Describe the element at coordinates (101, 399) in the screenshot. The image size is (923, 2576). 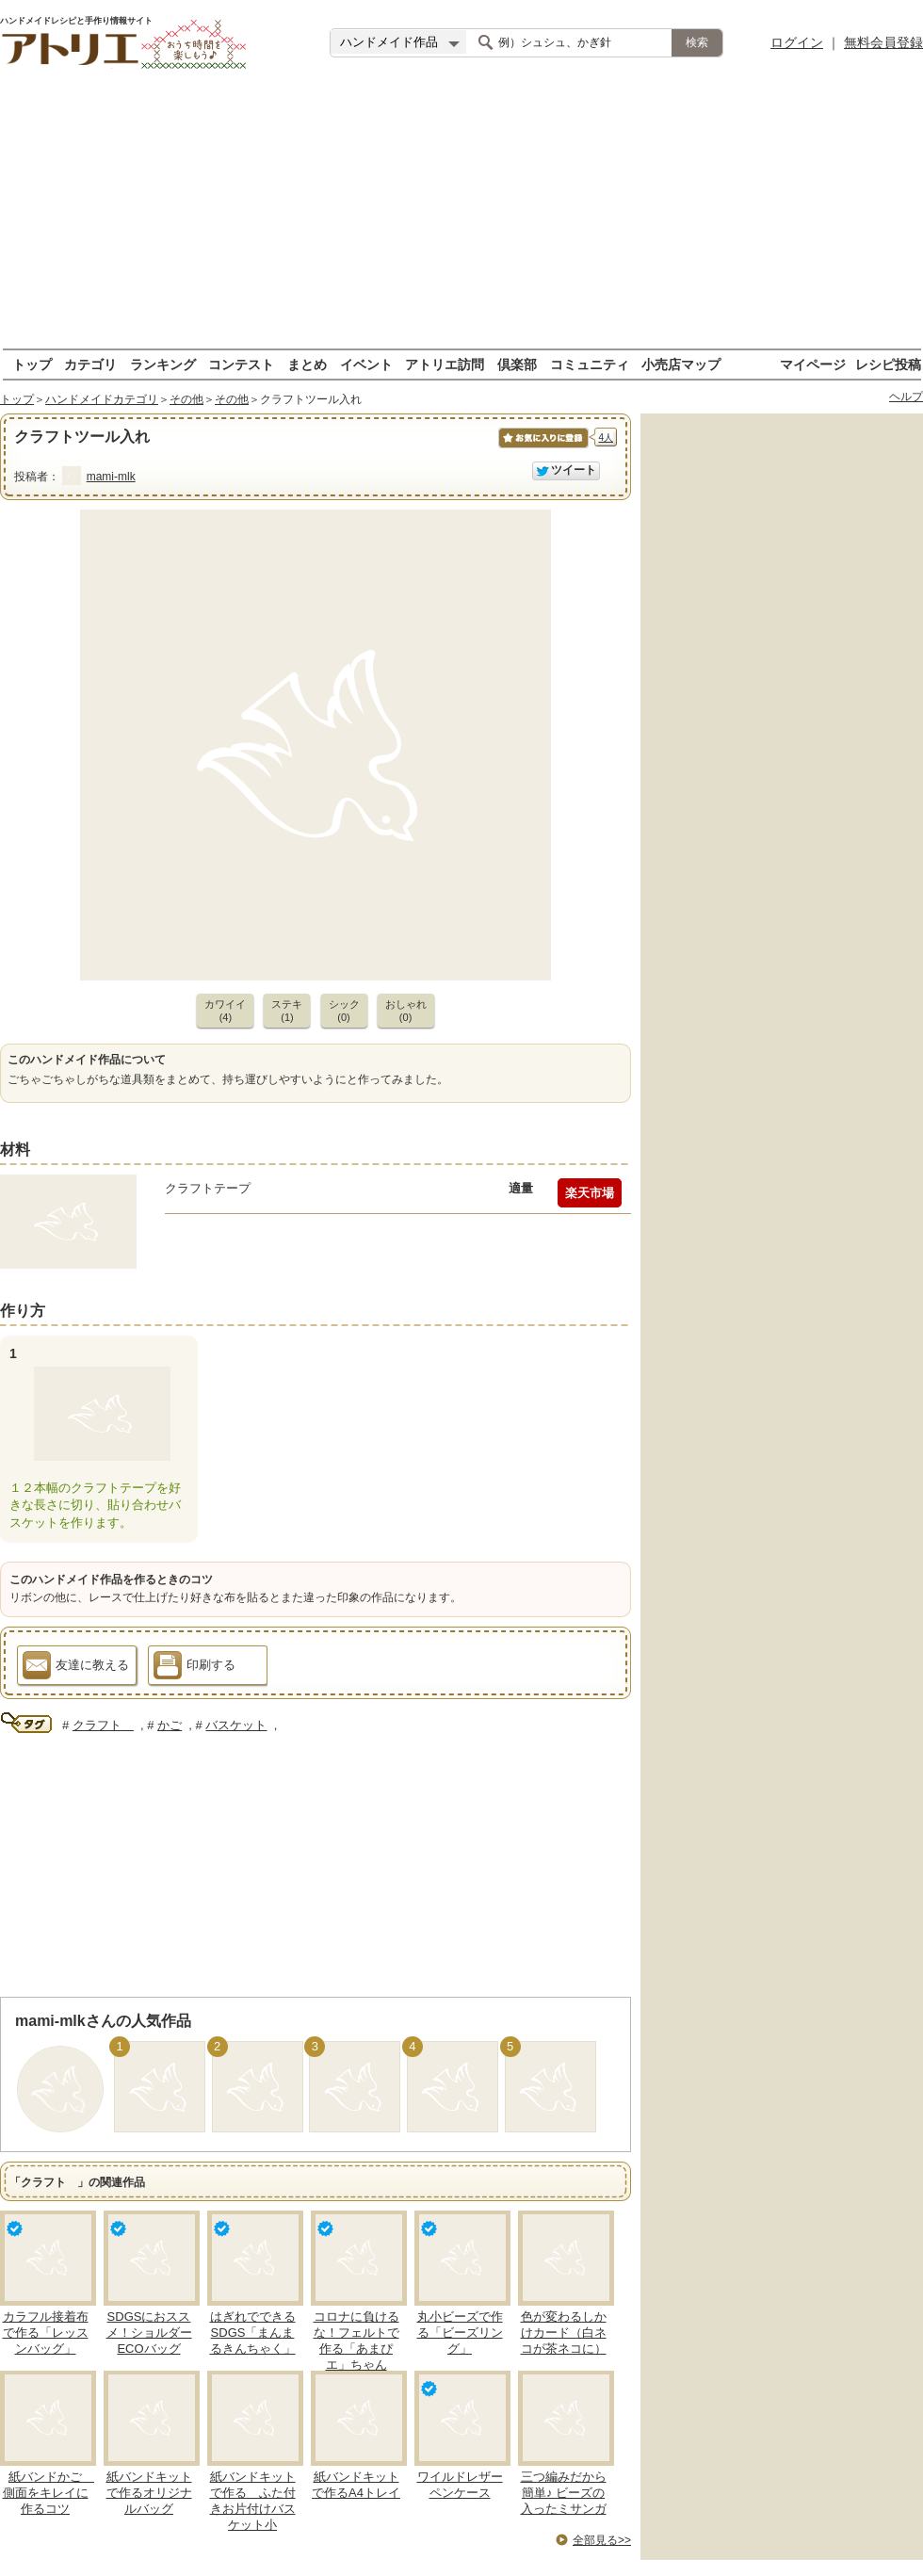
I see `ハンドメイドカテゴリ` at that location.